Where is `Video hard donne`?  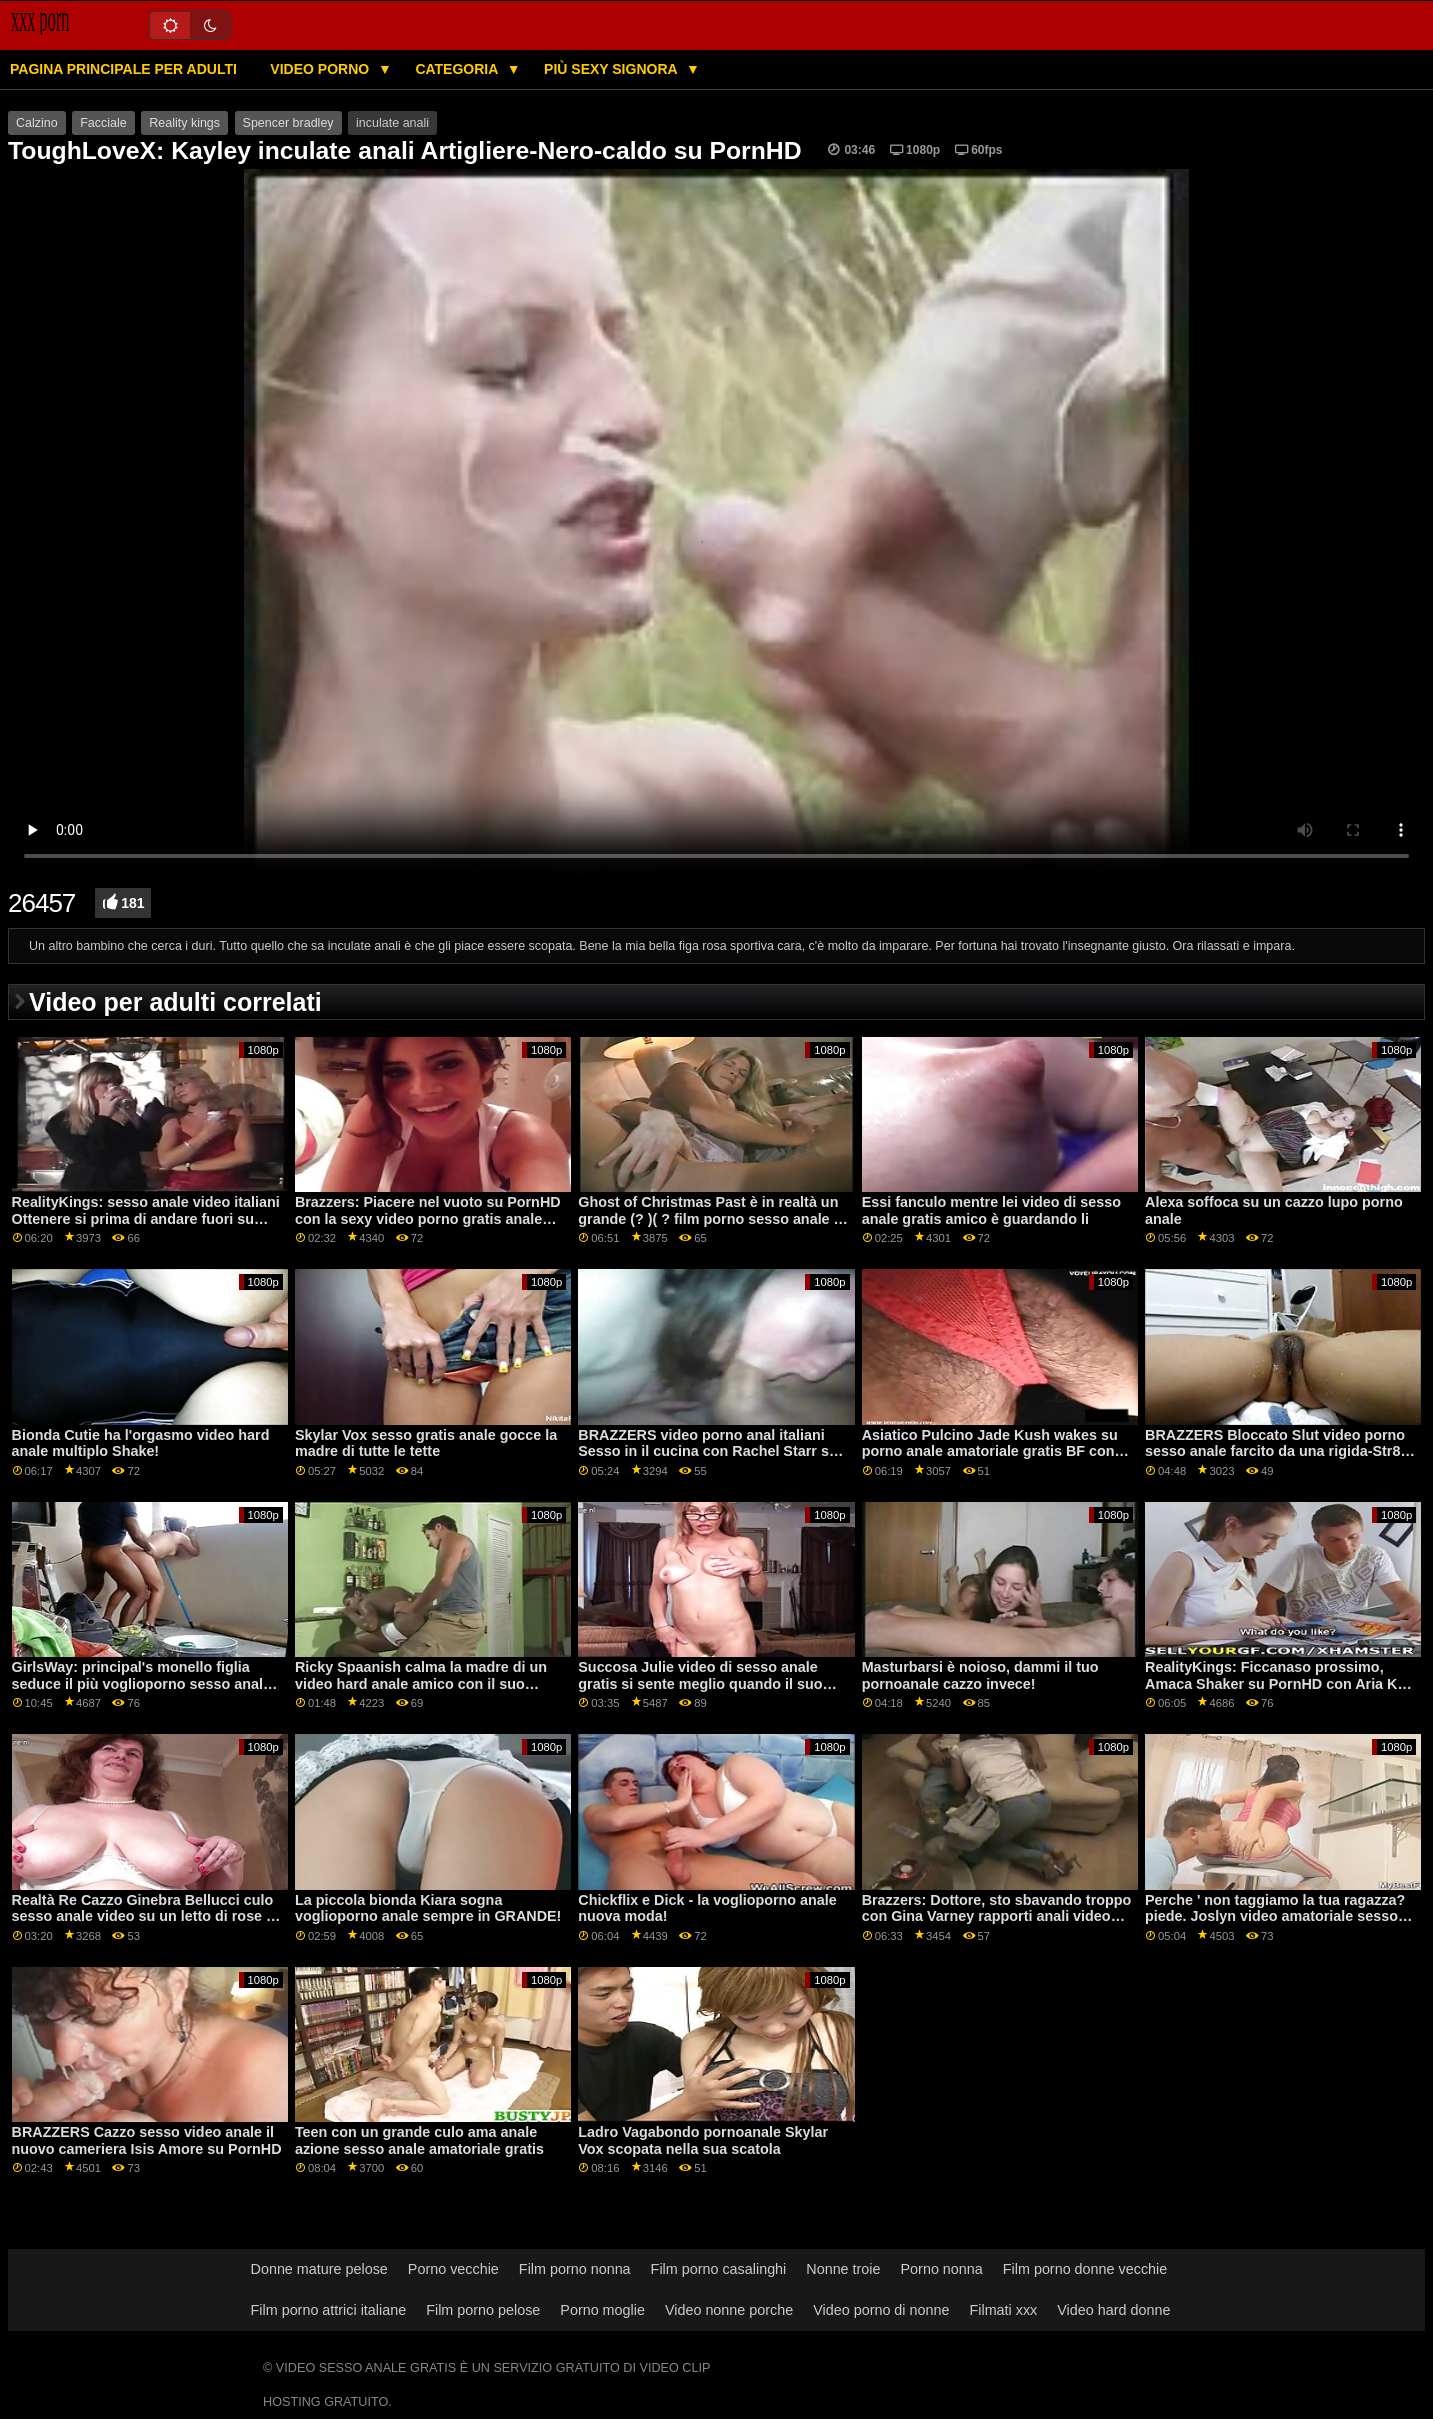
Video hard donne is located at coordinates (1113, 2310).